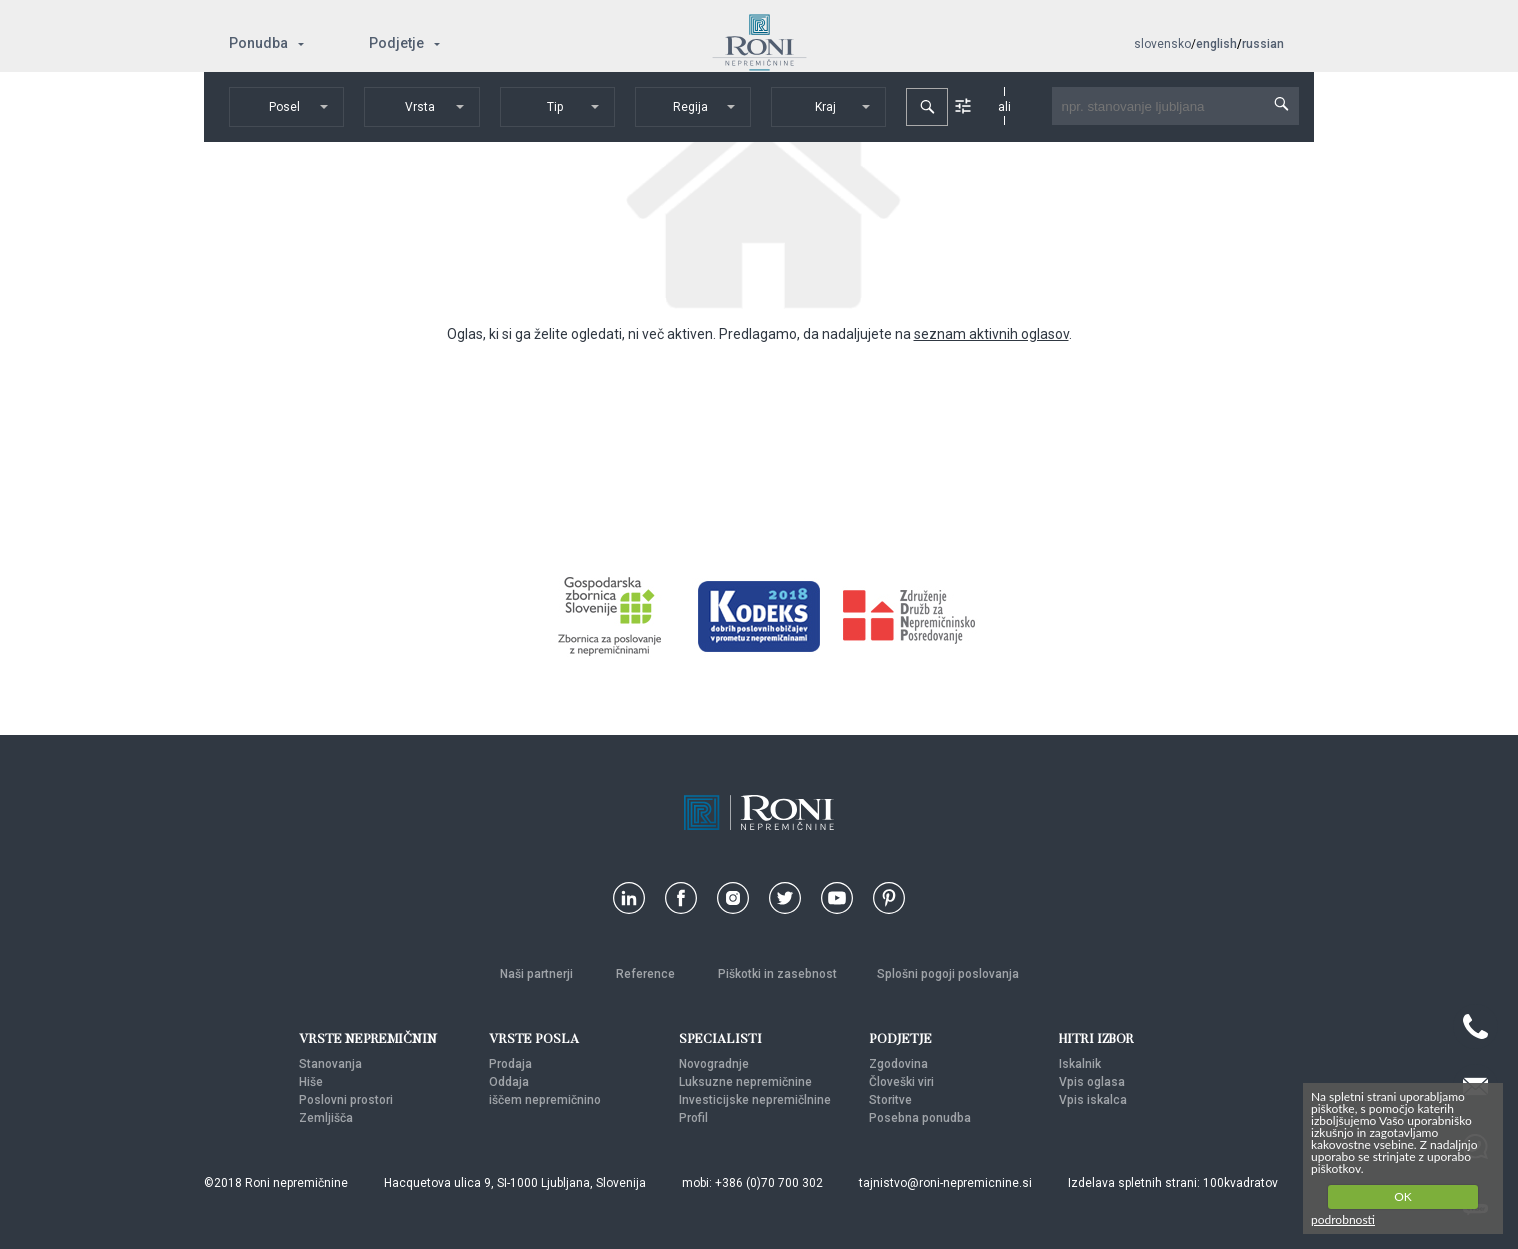 Image resolution: width=1518 pixels, height=1249 pixels. What do you see at coordinates (509, 1082) in the screenshot?
I see `Oddaja` at bounding box center [509, 1082].